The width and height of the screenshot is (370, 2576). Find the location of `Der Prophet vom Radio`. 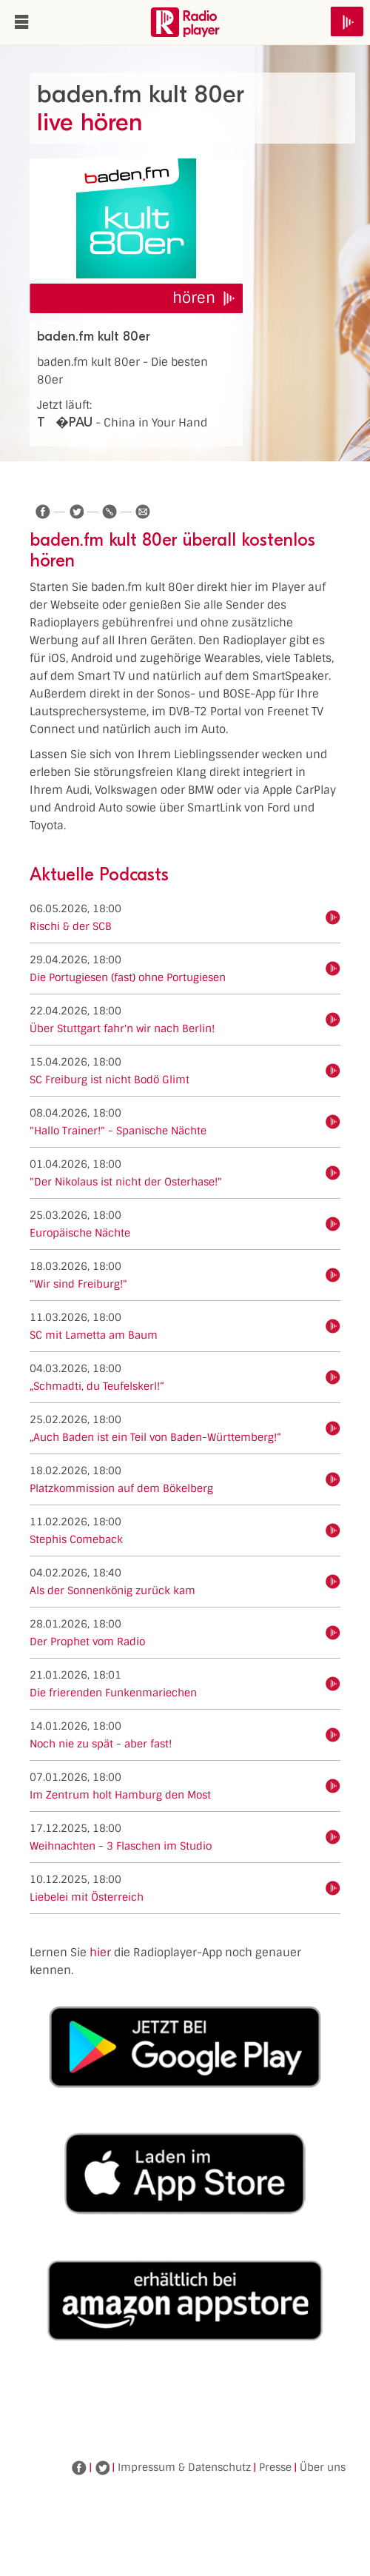

Der Prophet vom Radio is located at coordinates (87, 1641).